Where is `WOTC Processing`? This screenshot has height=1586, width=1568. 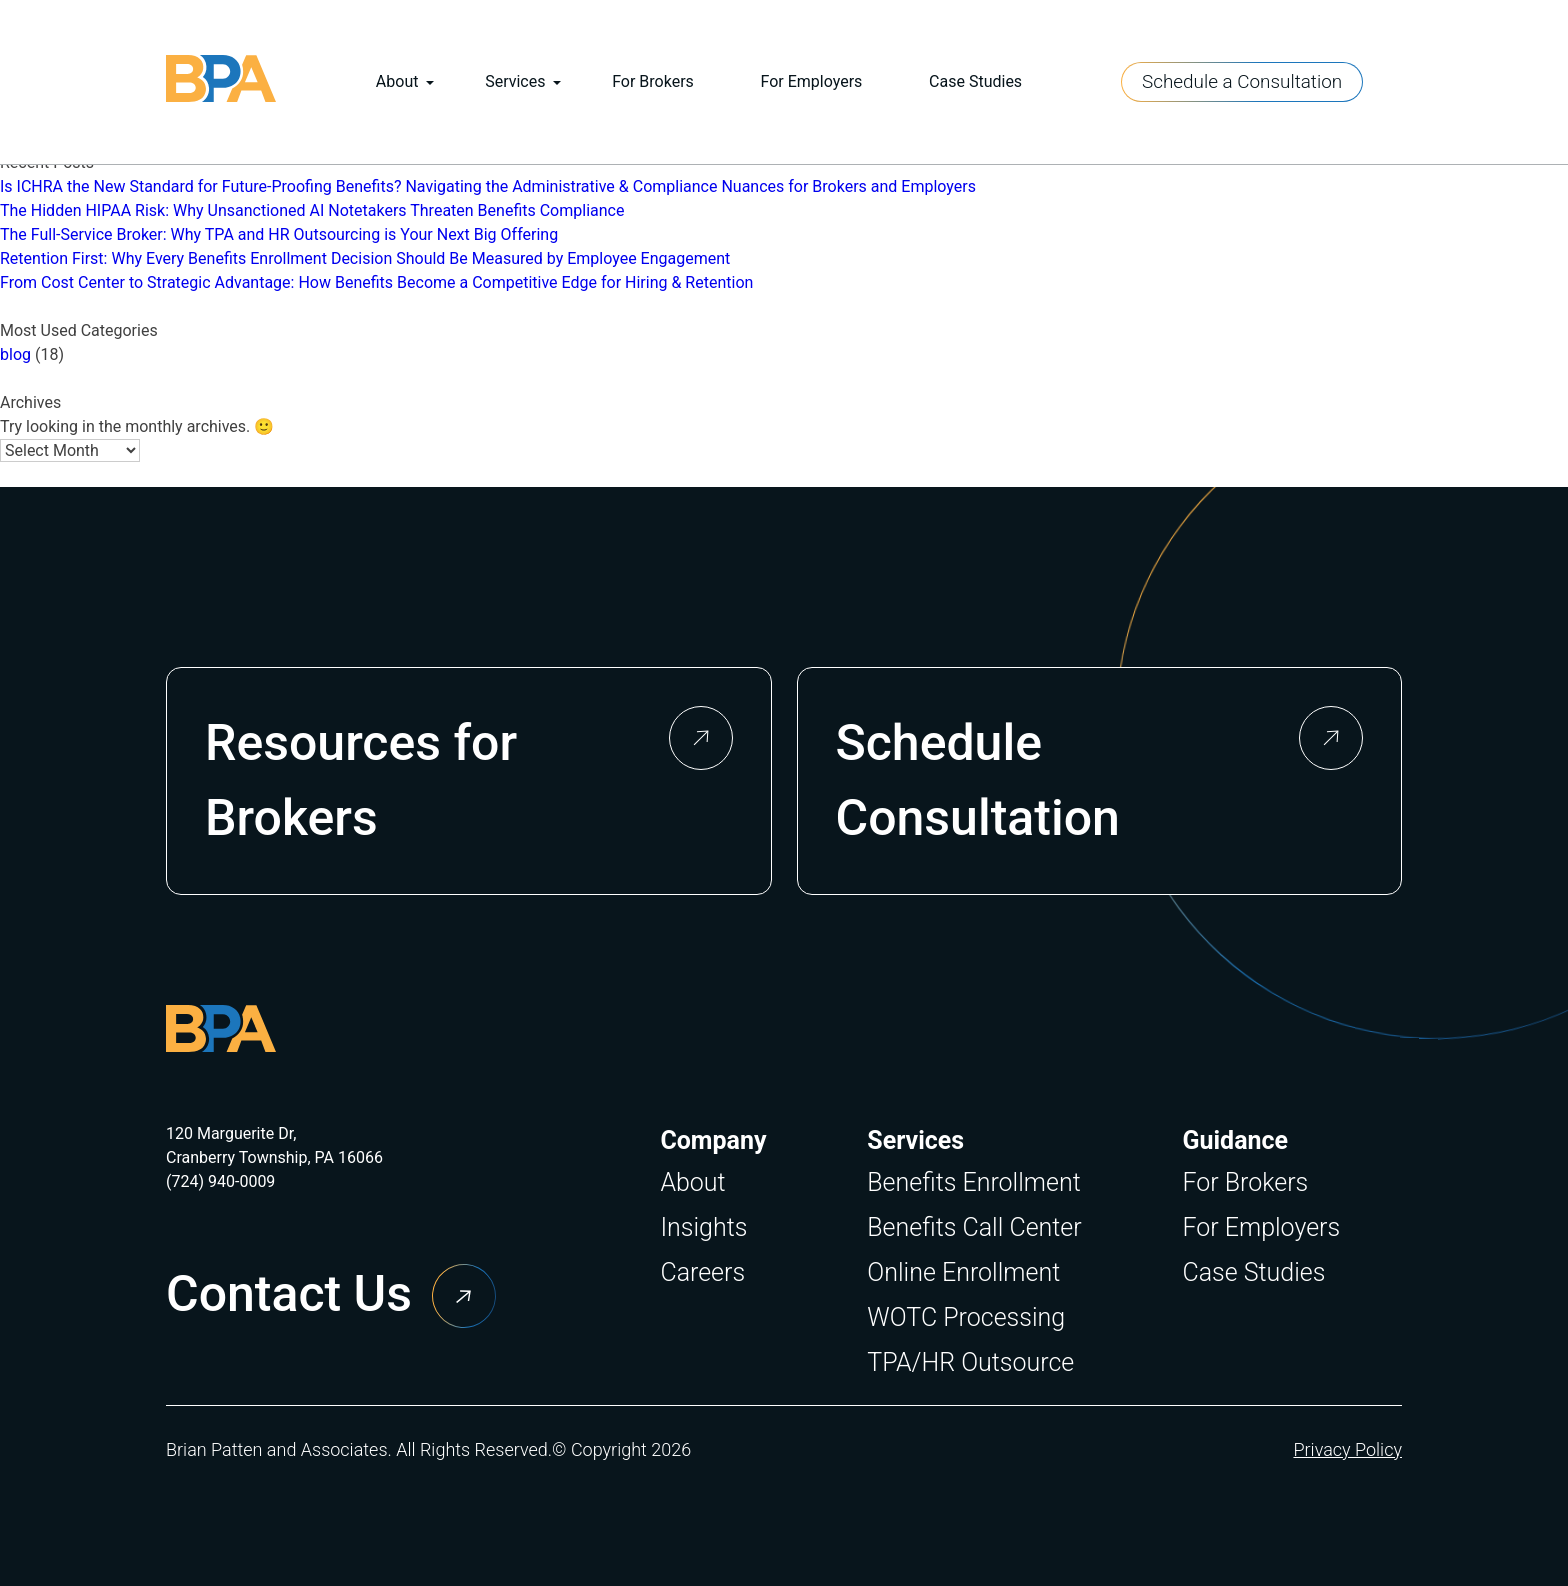 WOTC Processing is located at coordinates (966, 1317).